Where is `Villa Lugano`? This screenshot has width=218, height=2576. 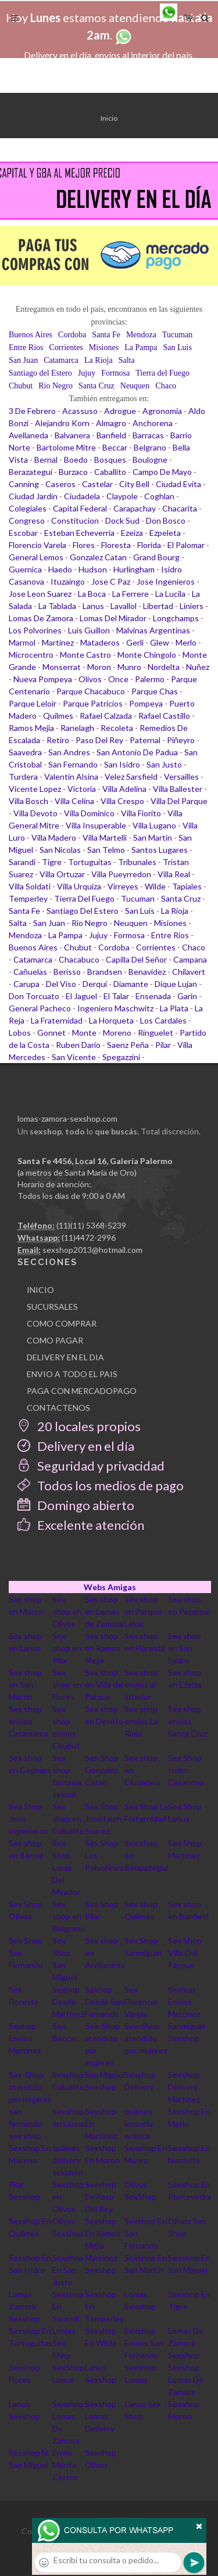 Villa Lugano is located at coordinates (154, 825).